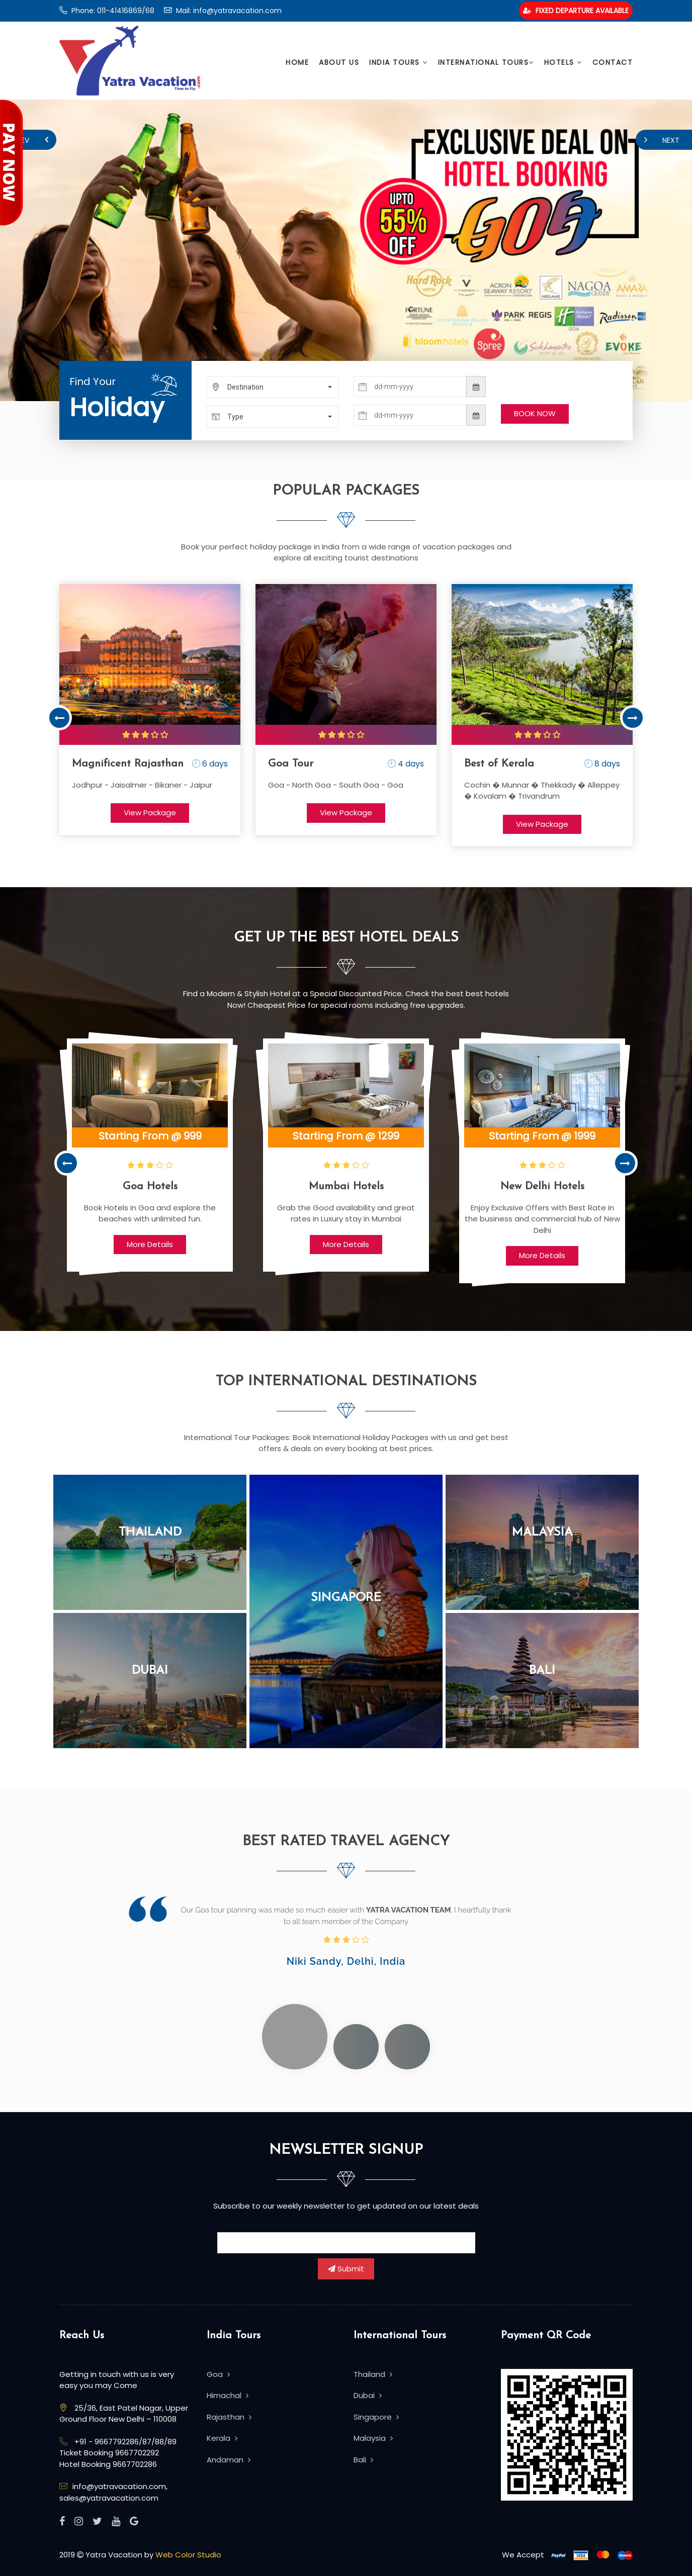 This screenshot has width=692, height=2576. Describe the element at coordinates (632, 717) in the screenshot. I see `Next [button]` at that location.